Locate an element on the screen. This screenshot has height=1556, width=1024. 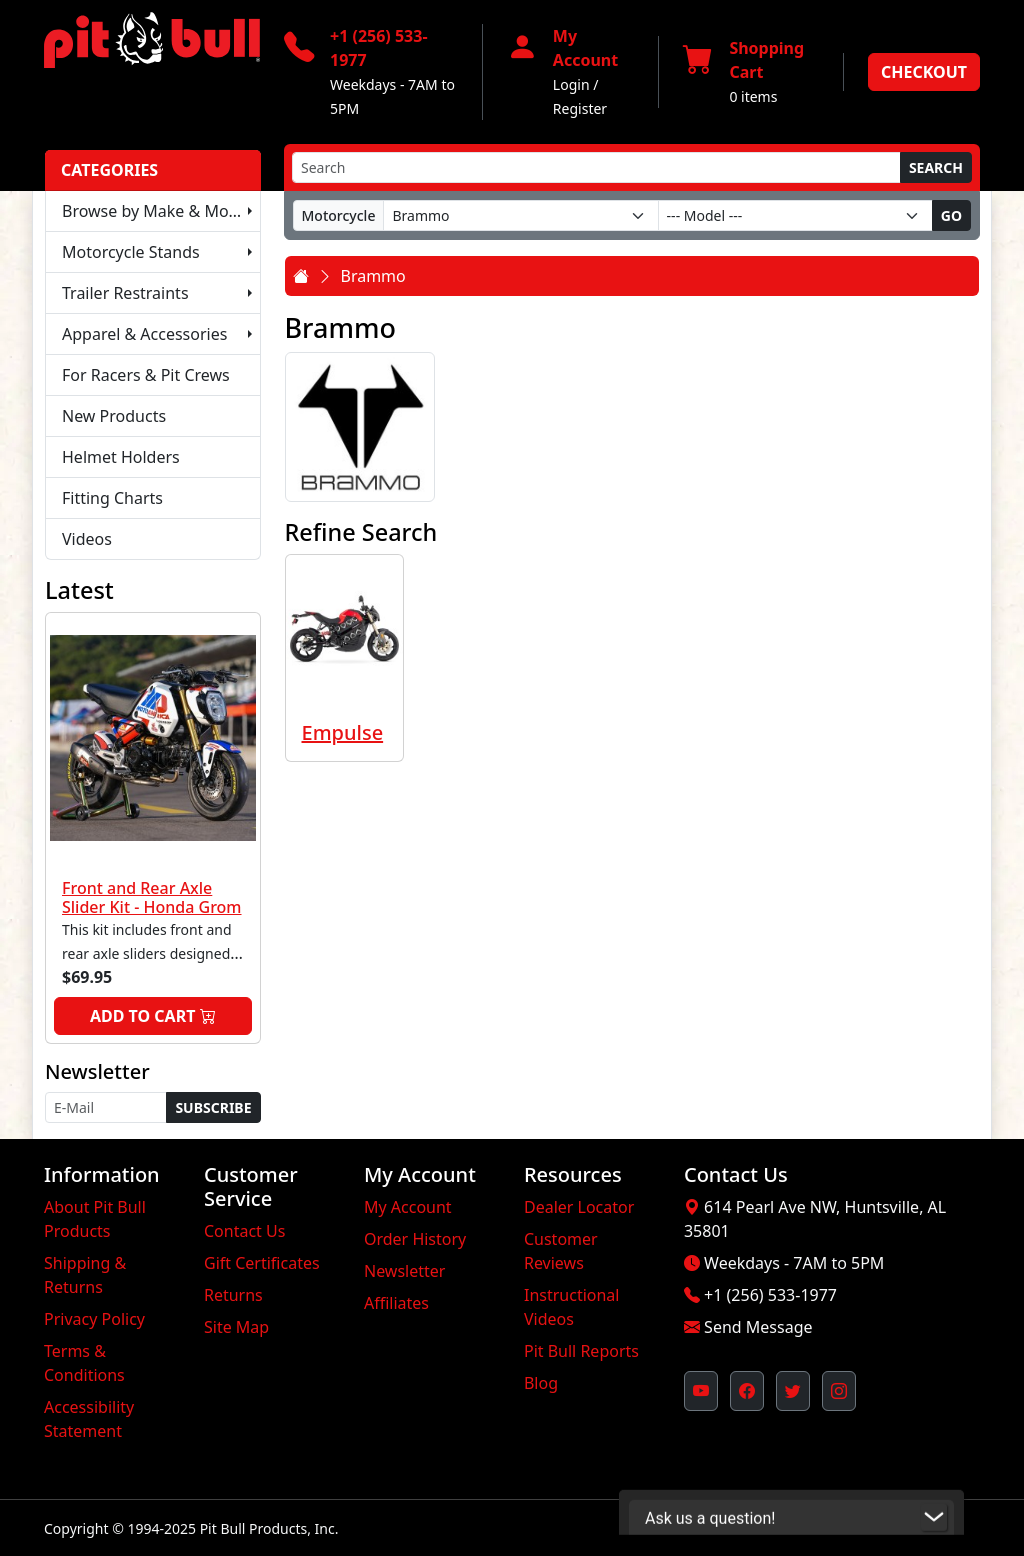
[Pit Bull's Instagram Profile (opens in new window)] is located at coordinates (839, 1391).